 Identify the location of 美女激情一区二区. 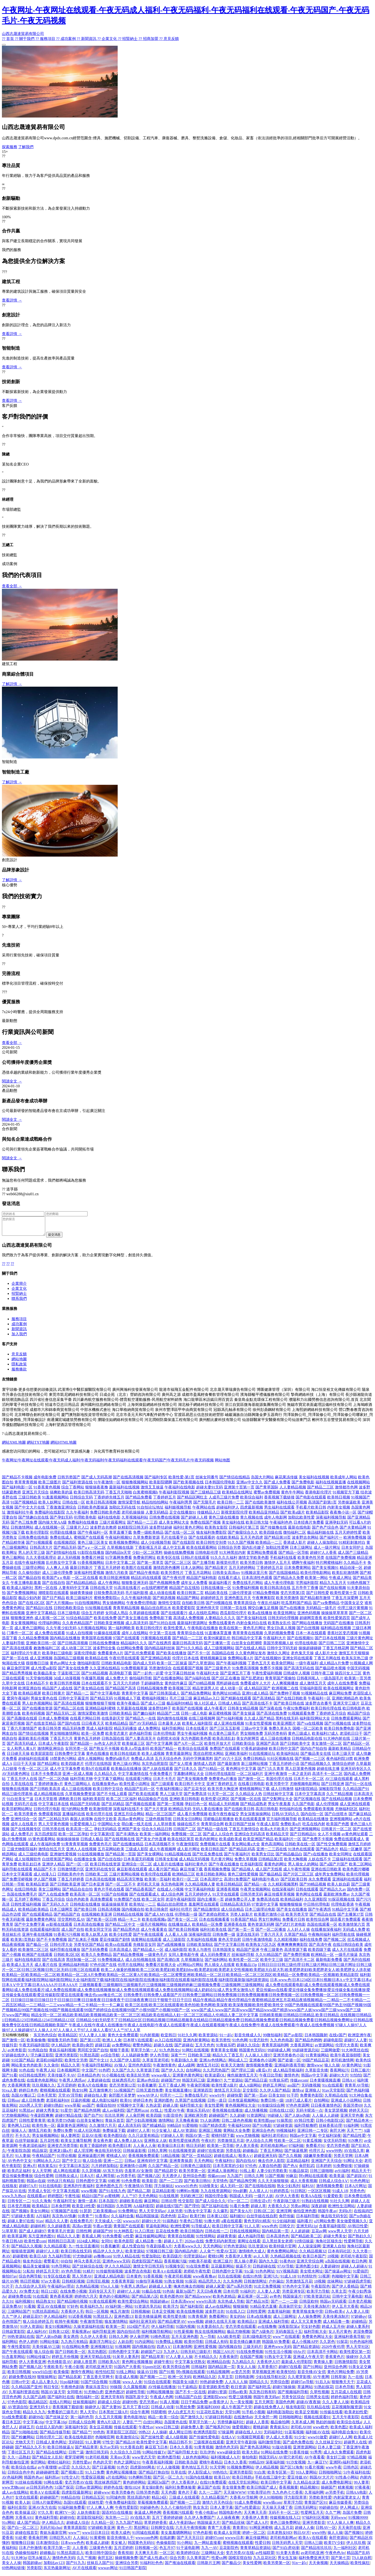
(326, 1747).